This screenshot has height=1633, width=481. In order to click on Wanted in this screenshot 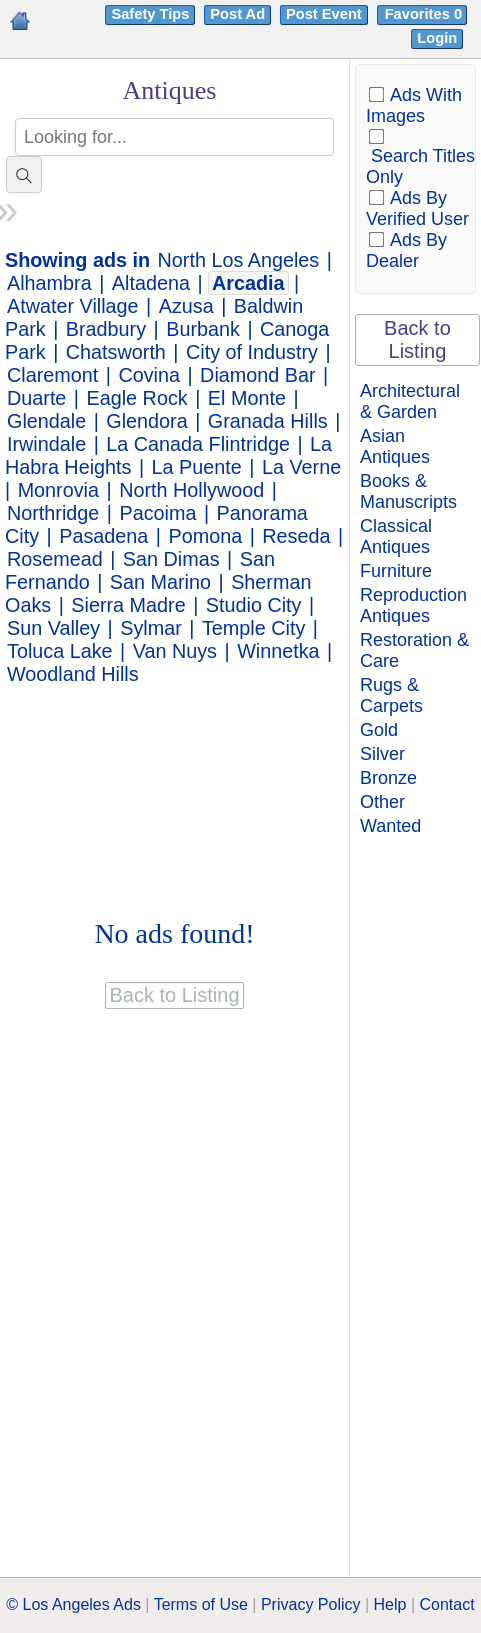, I will do `click(390, 826)`.